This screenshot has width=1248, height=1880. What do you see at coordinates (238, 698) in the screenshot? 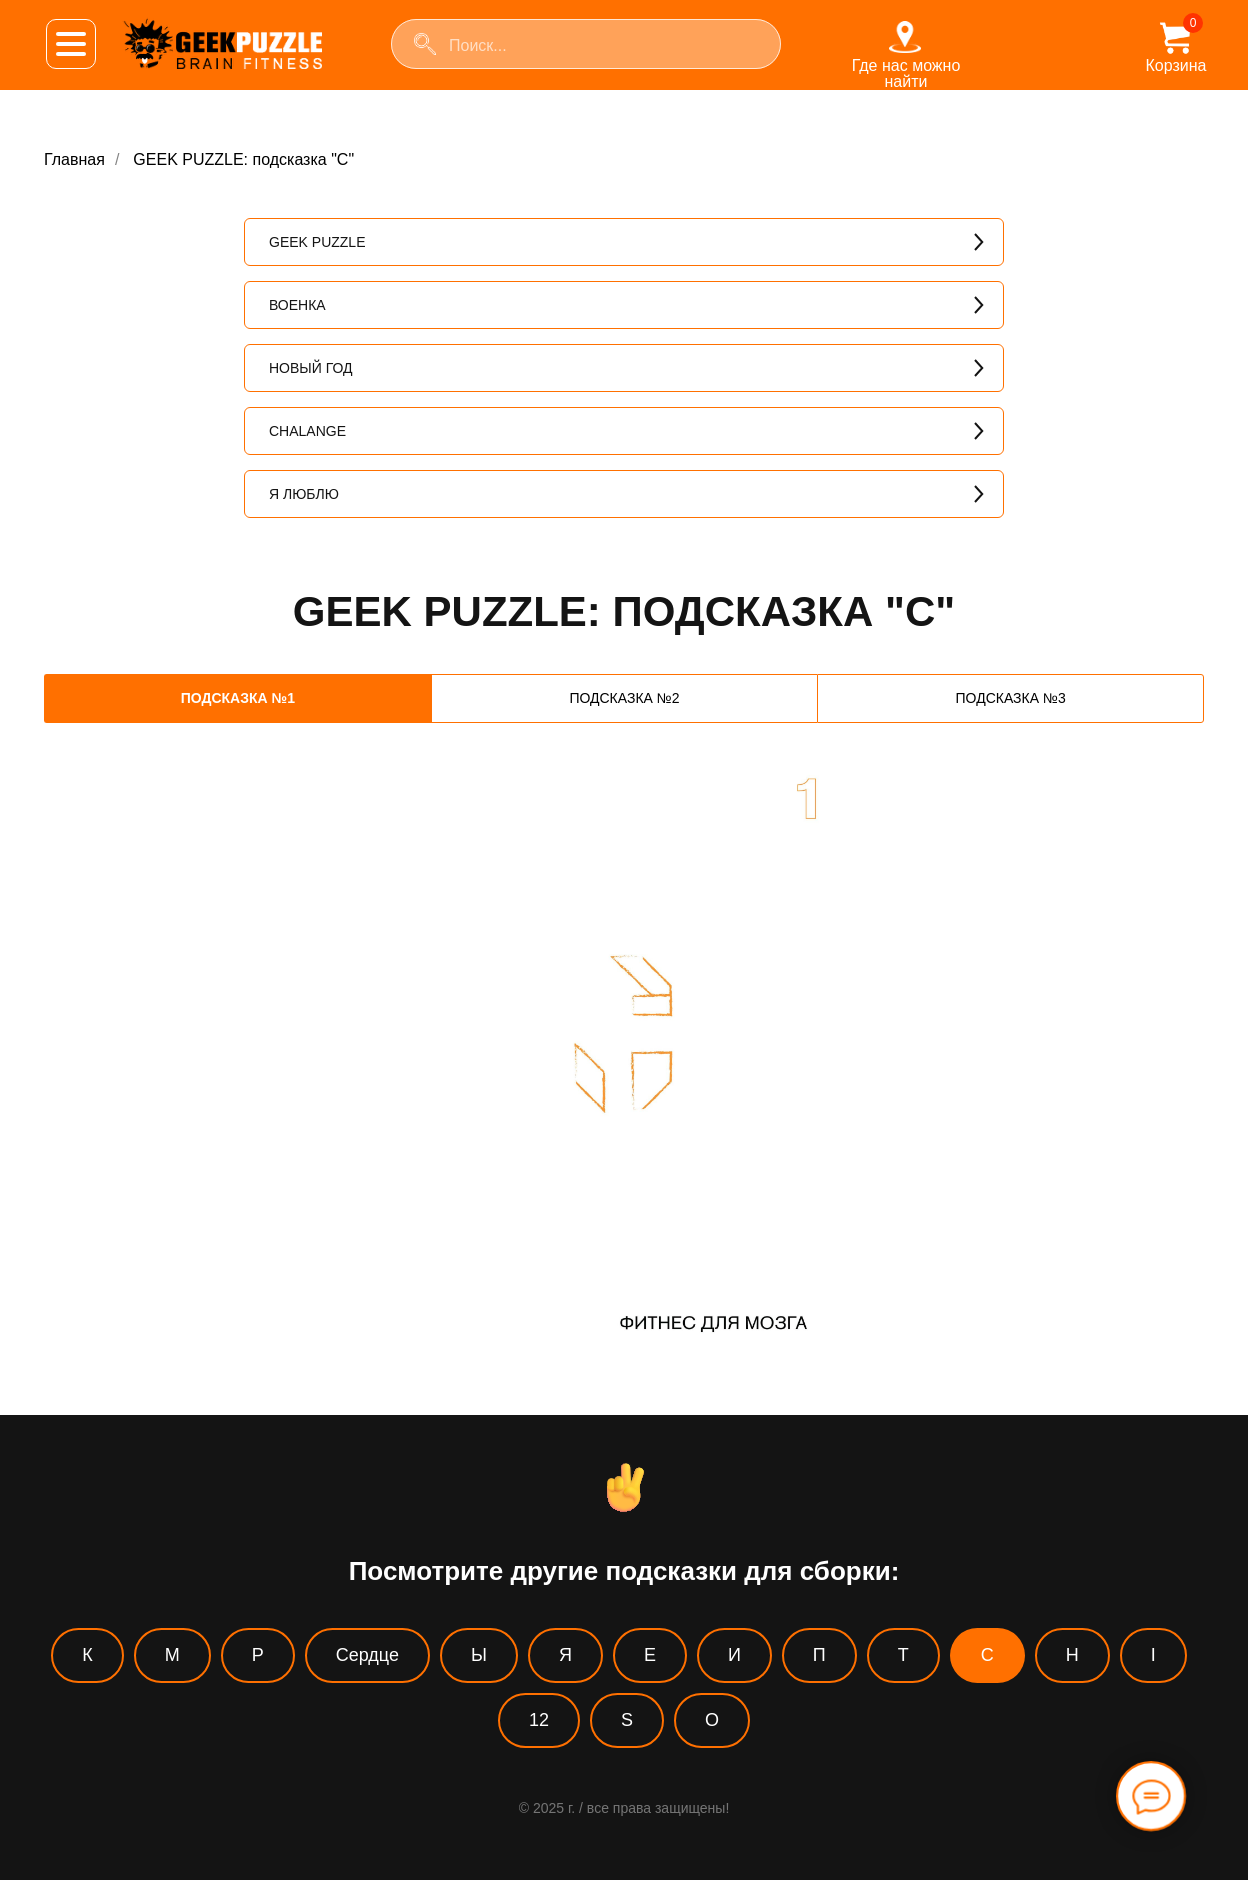
I see `ПОДСКАЗКА №1 [tab]` at bounding box center [238, 698].